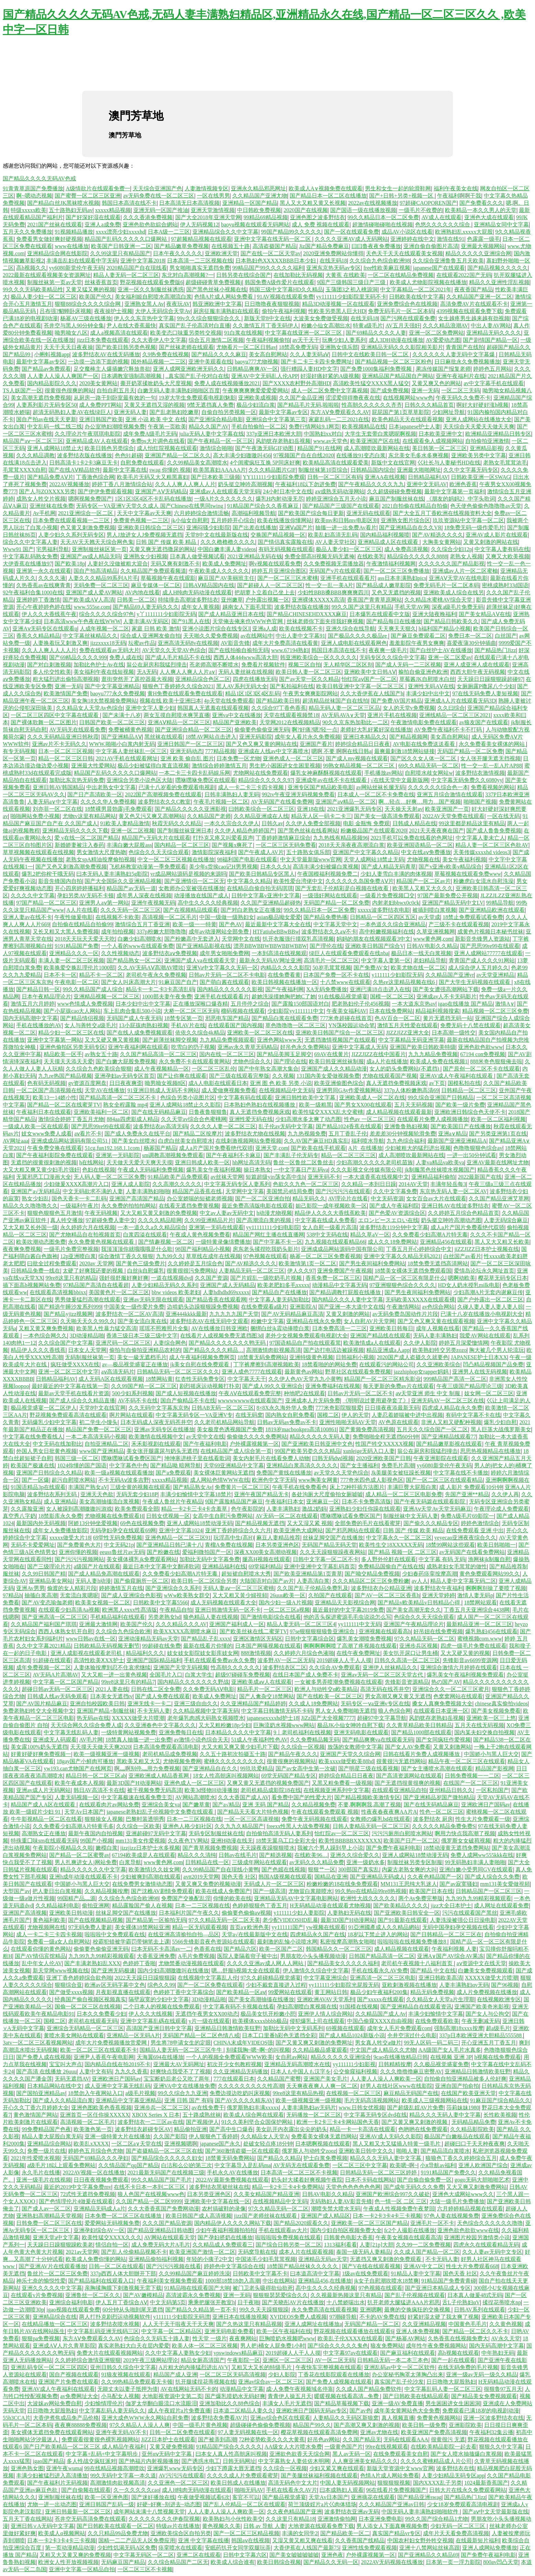 Image resolution: width=535 pixels, height=2576 pixels. What do you see at coordinates (463, 275) in the screenshot?
I see `在线观看2022国产无码` at bounding box center [463, 275].